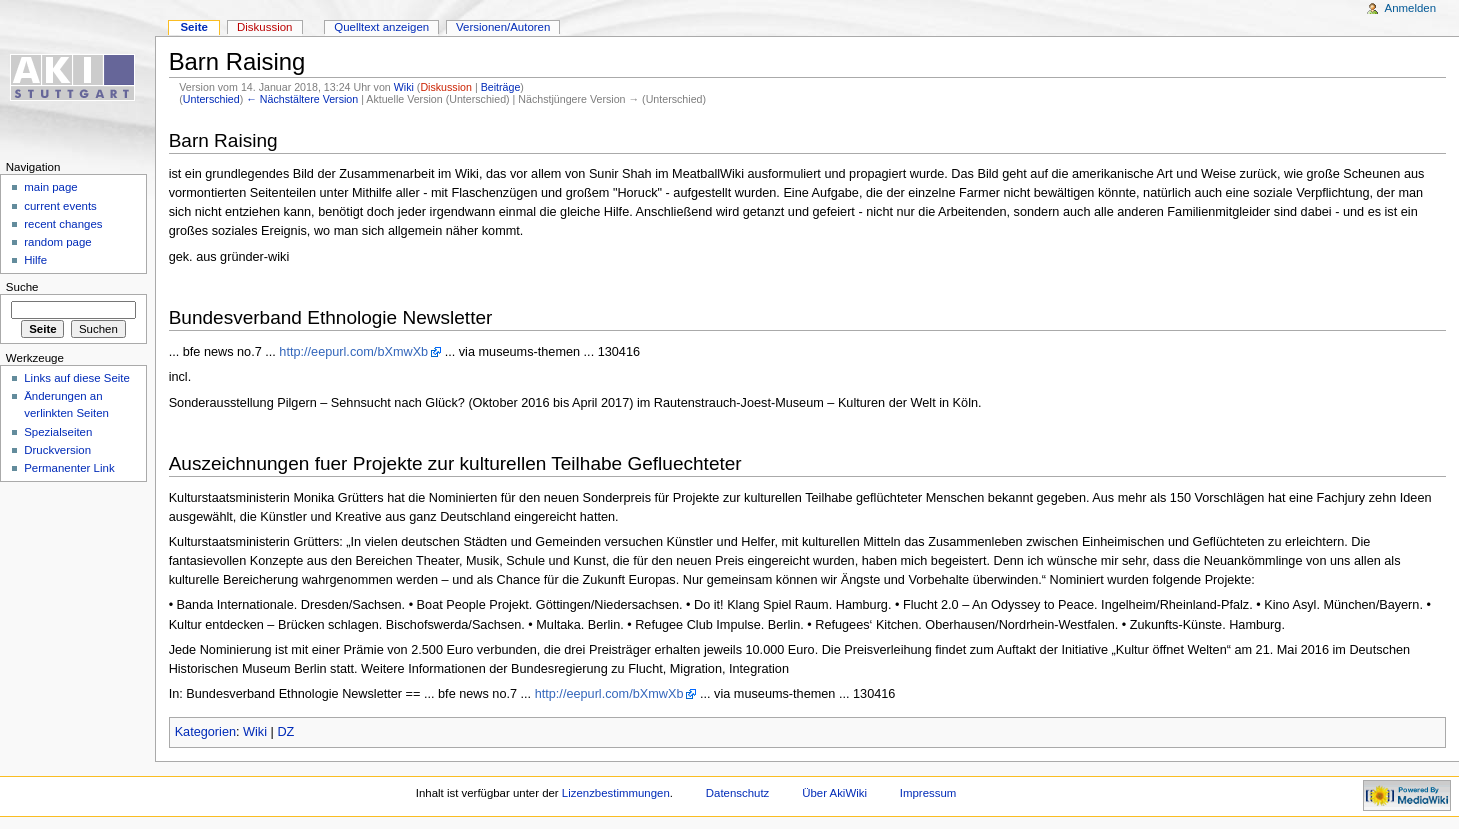  What do you see at coordinates (60, 206) in the screenshot?
I see `current events` at bounding box center [60, 206].